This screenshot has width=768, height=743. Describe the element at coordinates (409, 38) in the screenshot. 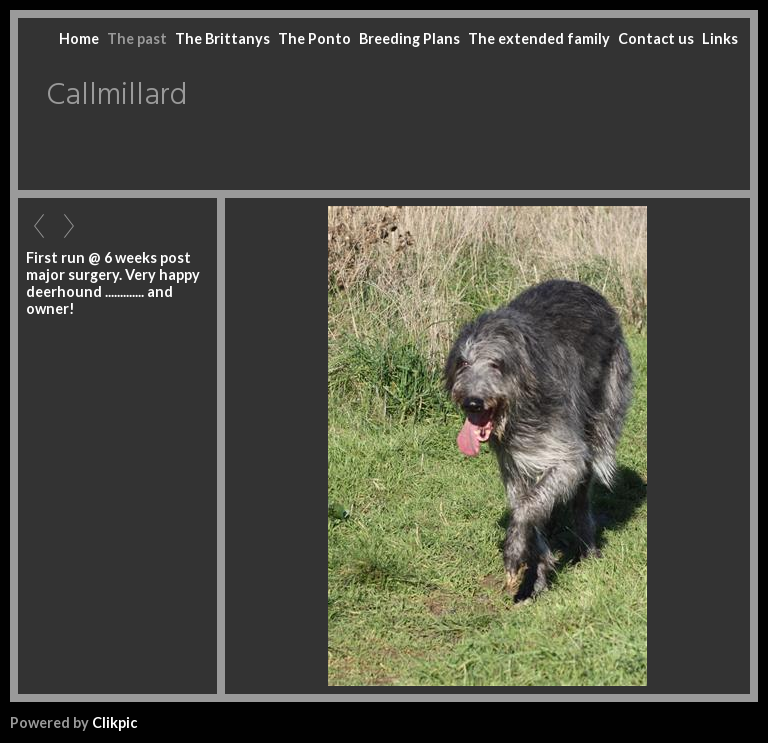

I see `Breeding Plans` at that location.